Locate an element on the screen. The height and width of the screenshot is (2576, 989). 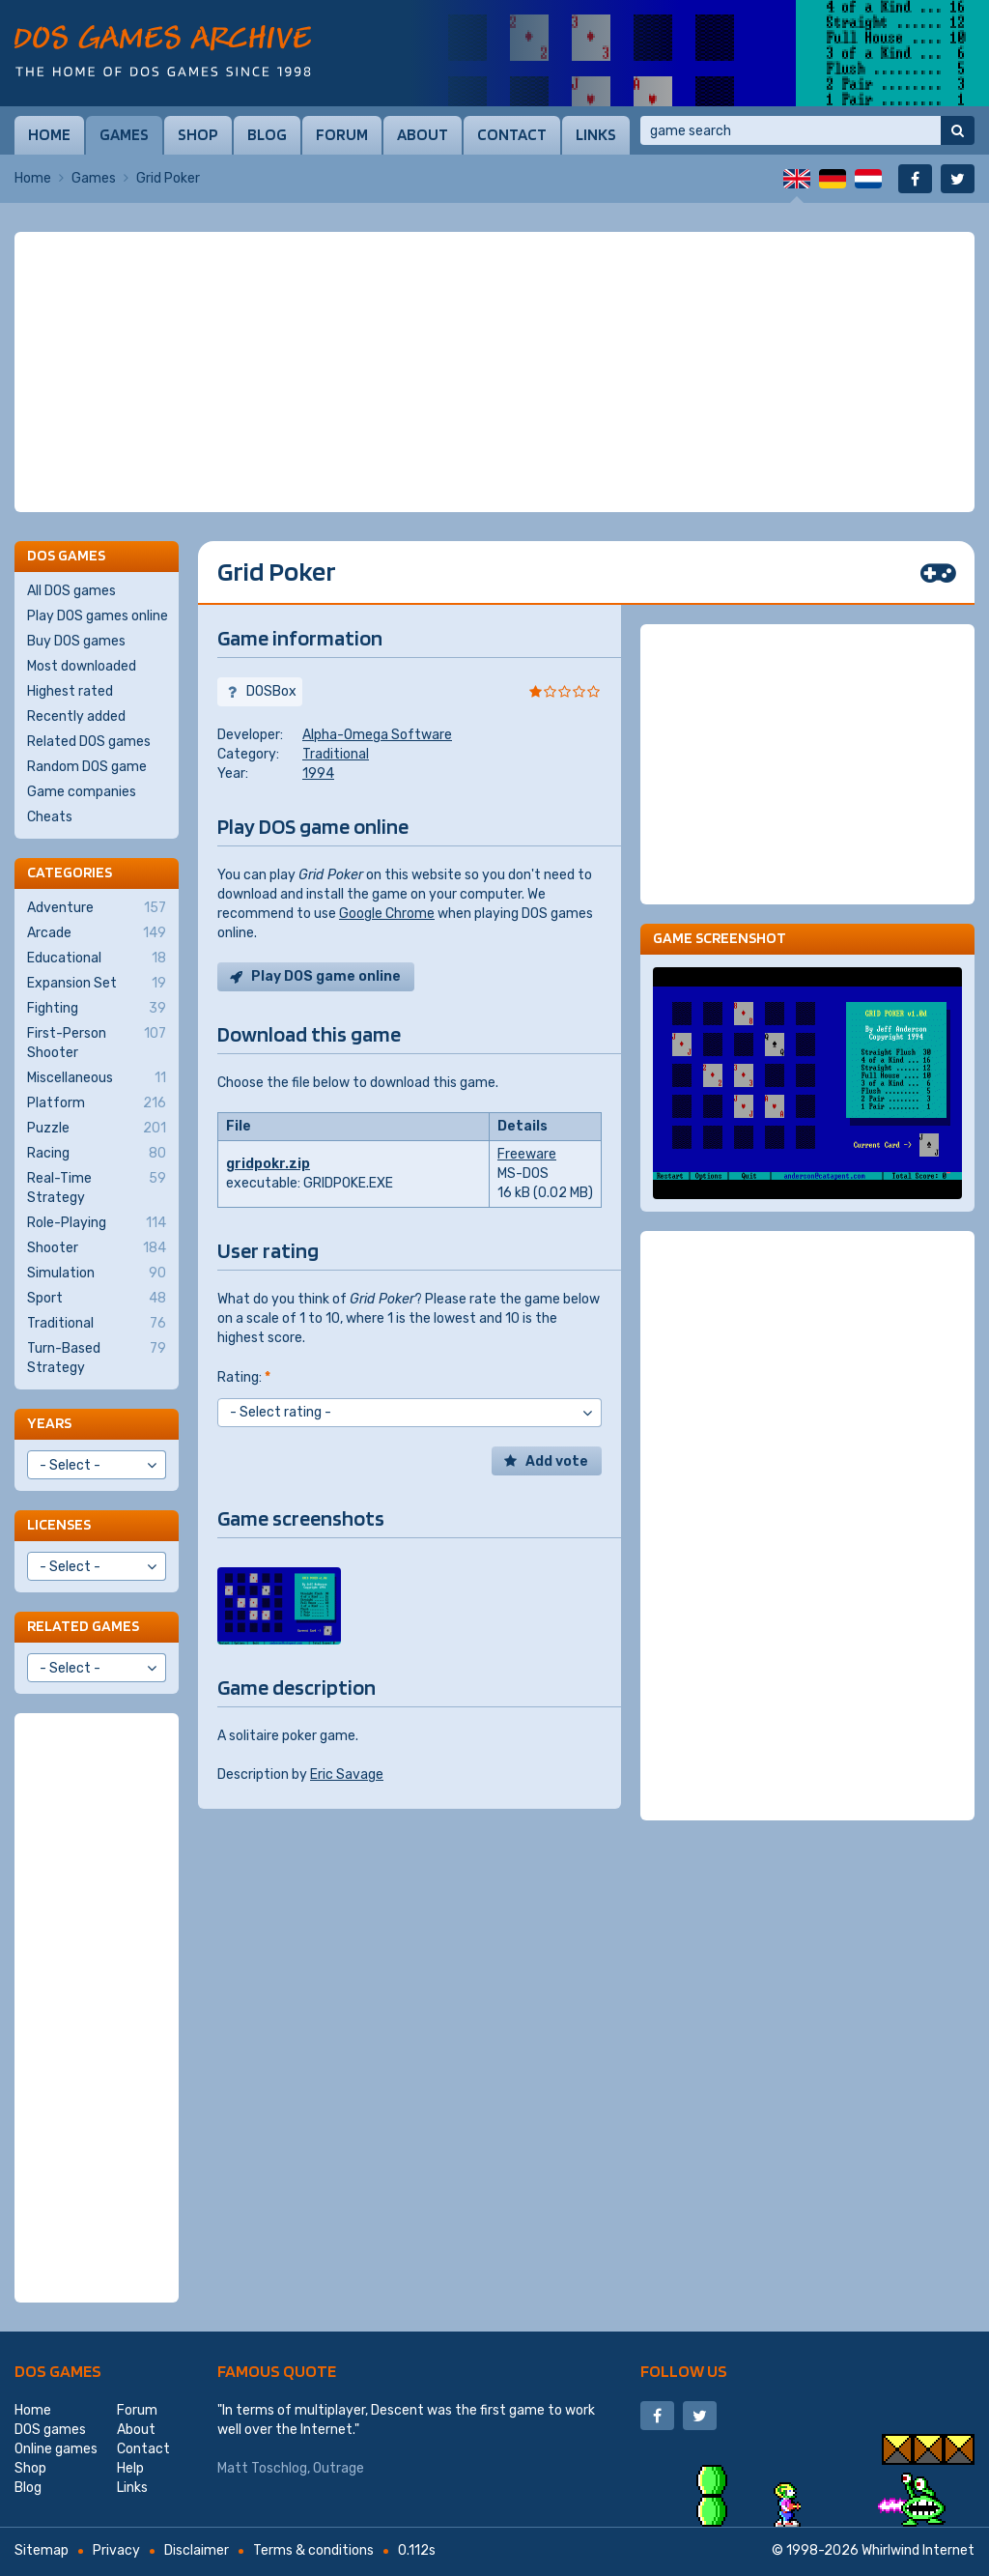
DOS games is located at coordinates (57, 2371).